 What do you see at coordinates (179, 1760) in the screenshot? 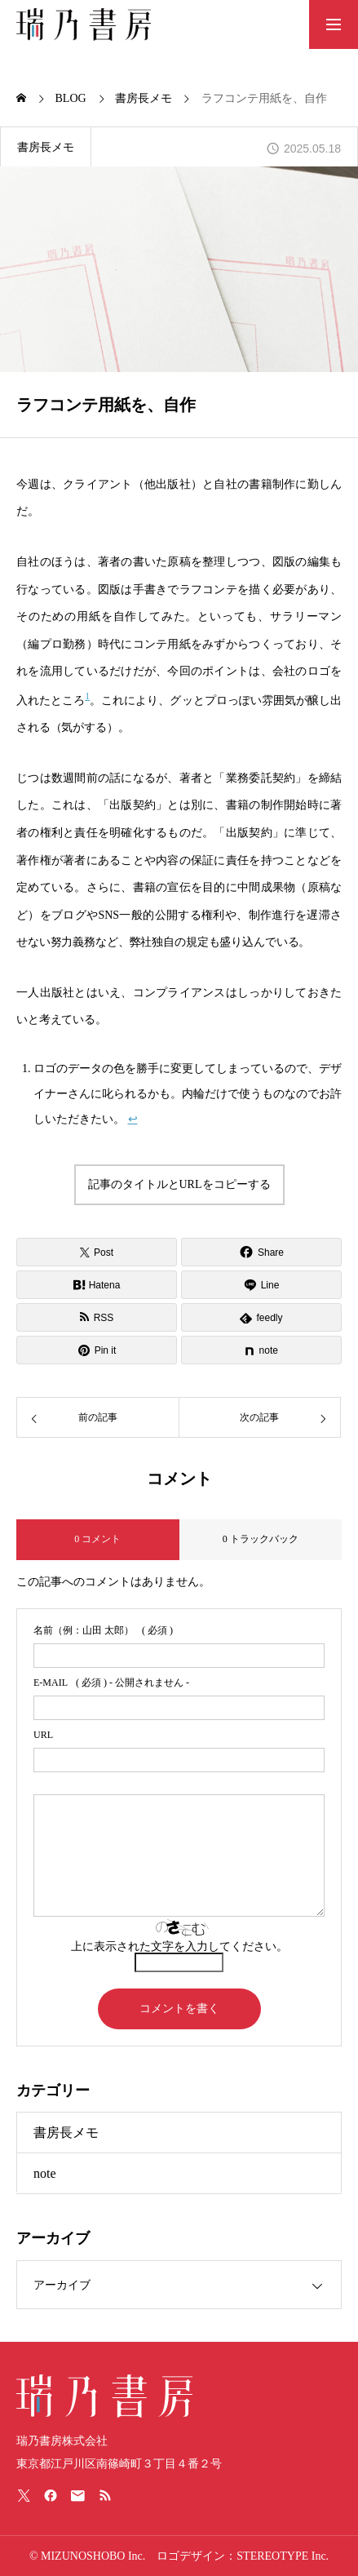
I see `[url]` at bounding box center [179, 1760].